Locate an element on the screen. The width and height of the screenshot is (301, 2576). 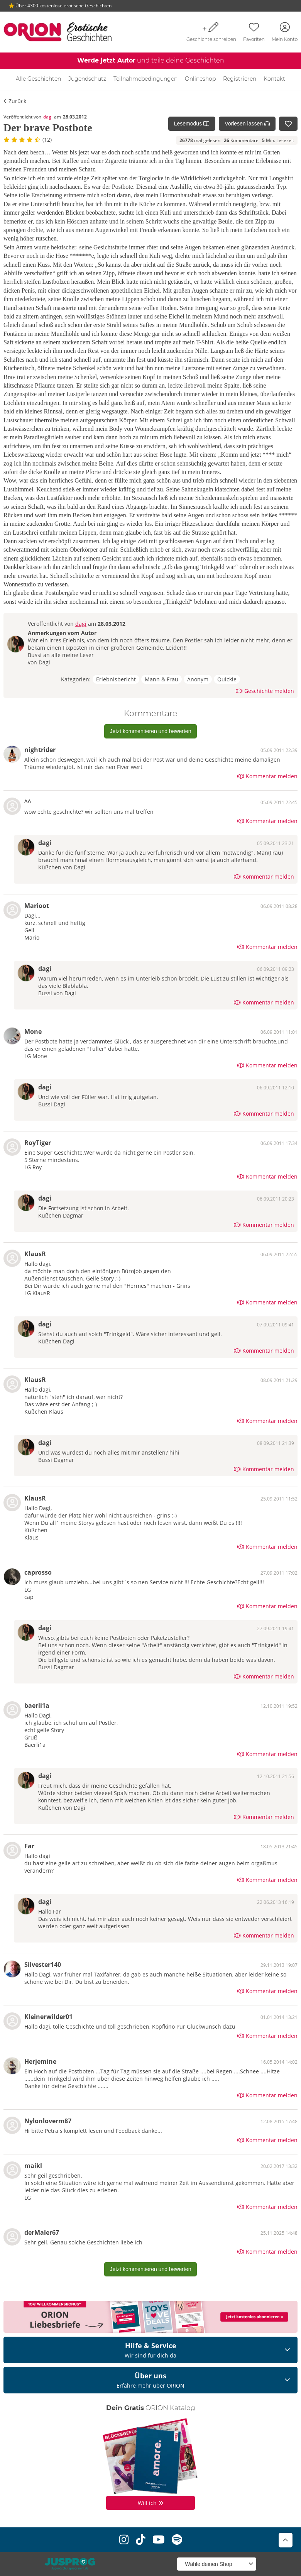
Vorlesen lassen is located at coordinates (247, 123).